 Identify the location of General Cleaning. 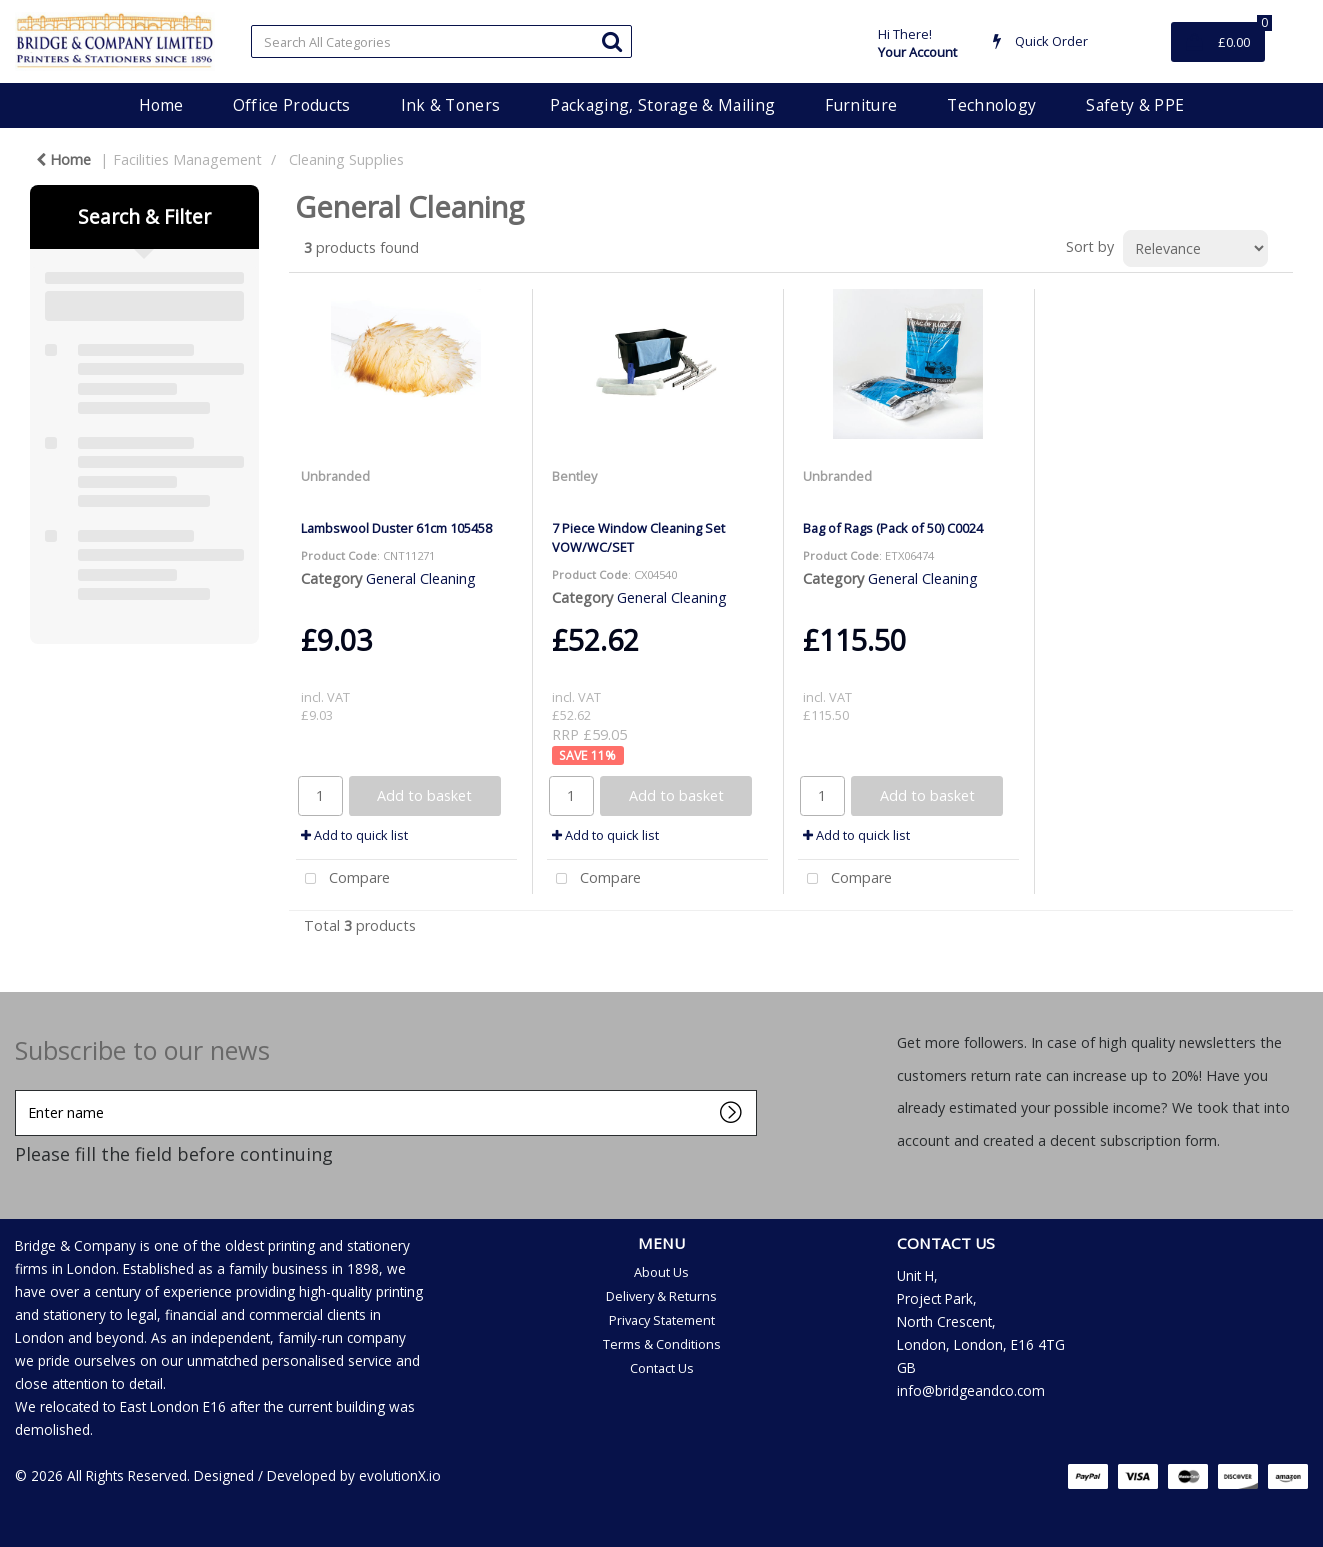
(421, 578).